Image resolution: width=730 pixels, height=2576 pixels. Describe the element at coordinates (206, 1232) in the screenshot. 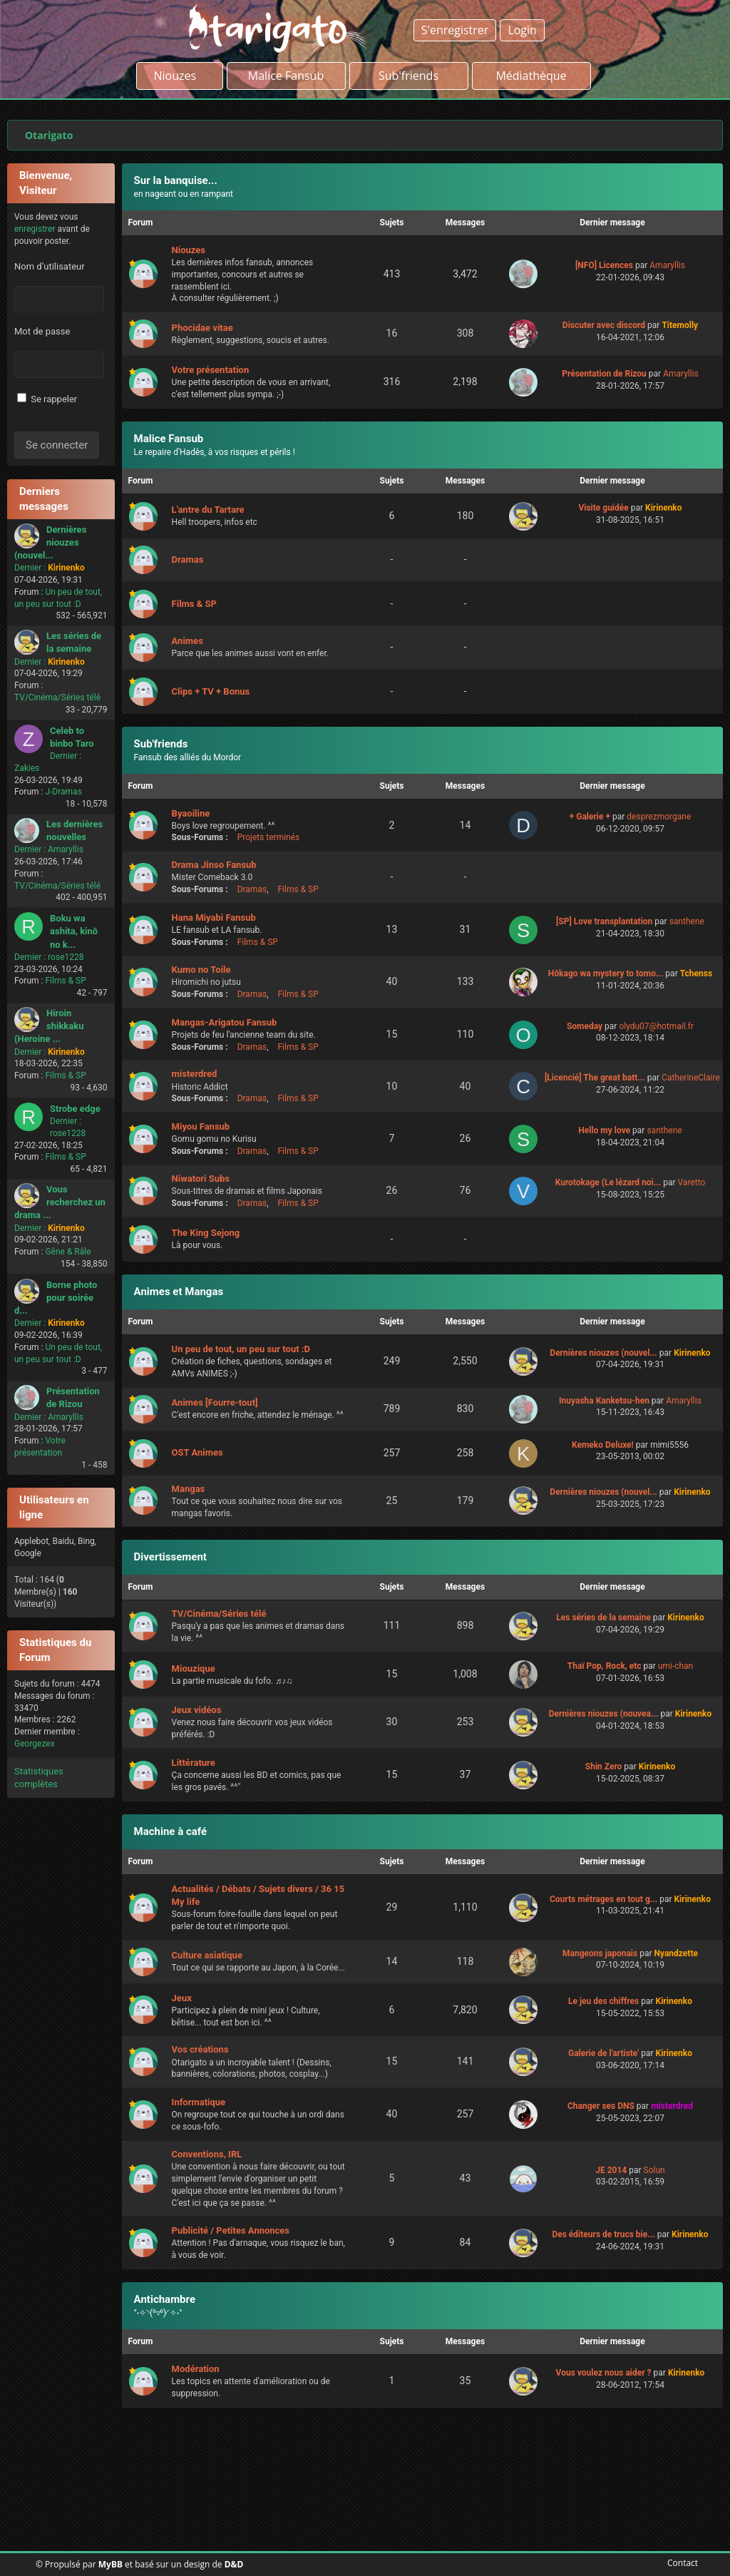

I see `The King Sejong` at that location.